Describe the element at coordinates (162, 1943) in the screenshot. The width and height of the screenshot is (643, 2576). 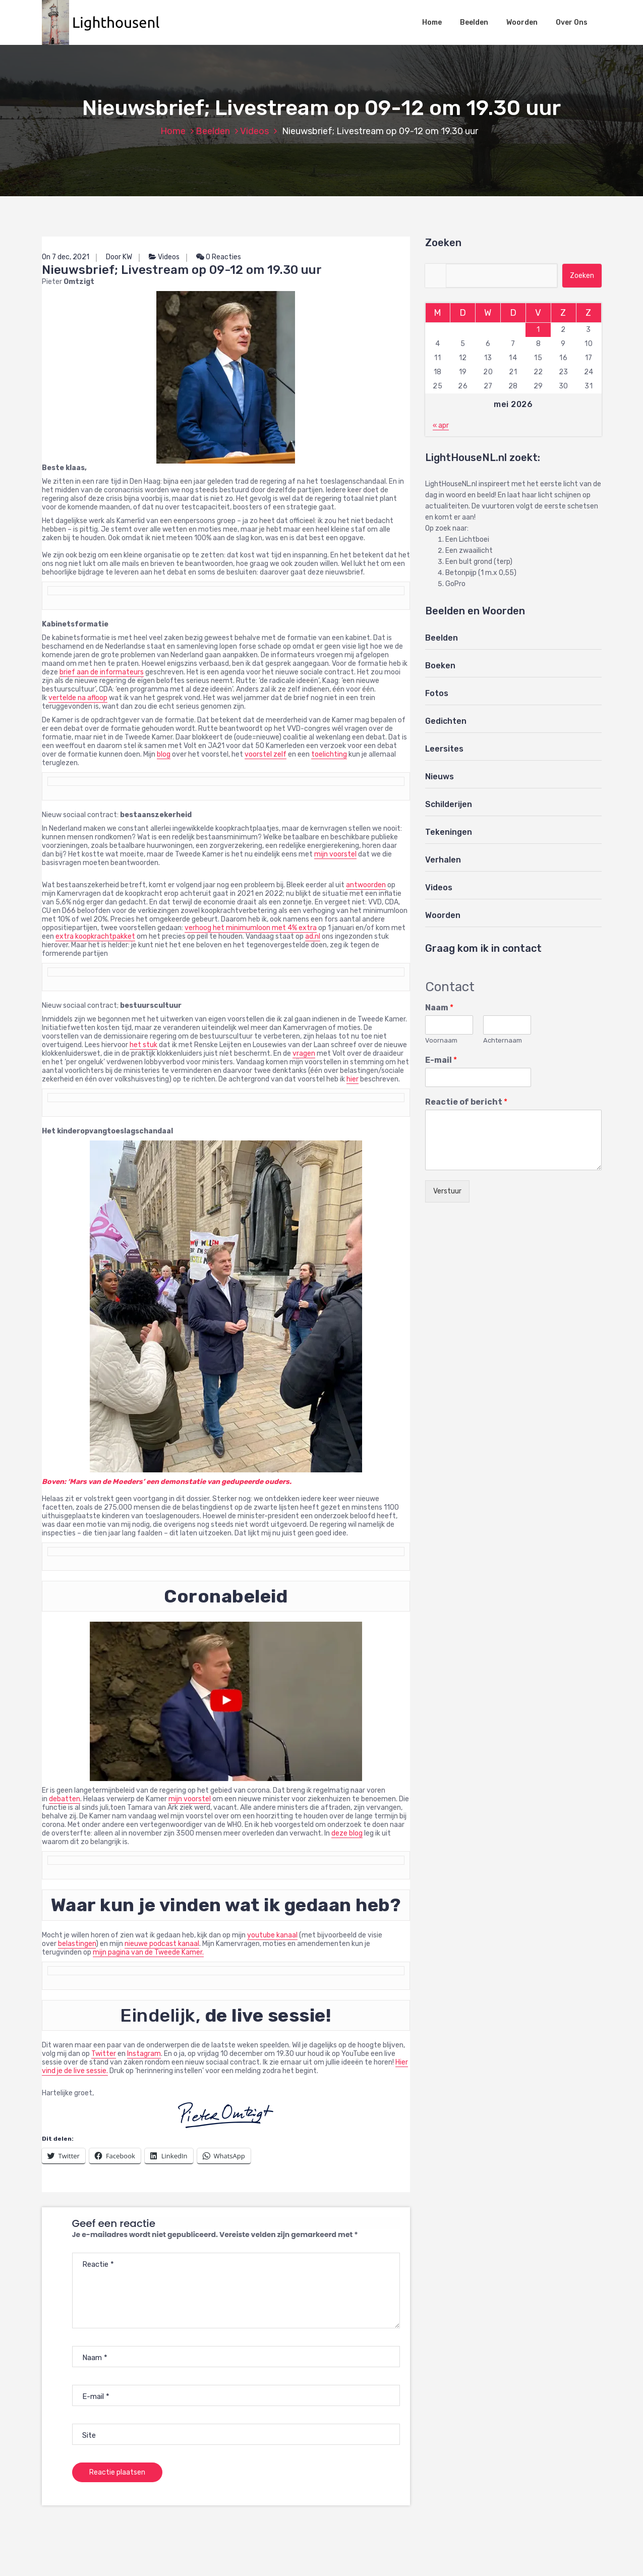
I see `nieuwe podcast kanaal` at that location.